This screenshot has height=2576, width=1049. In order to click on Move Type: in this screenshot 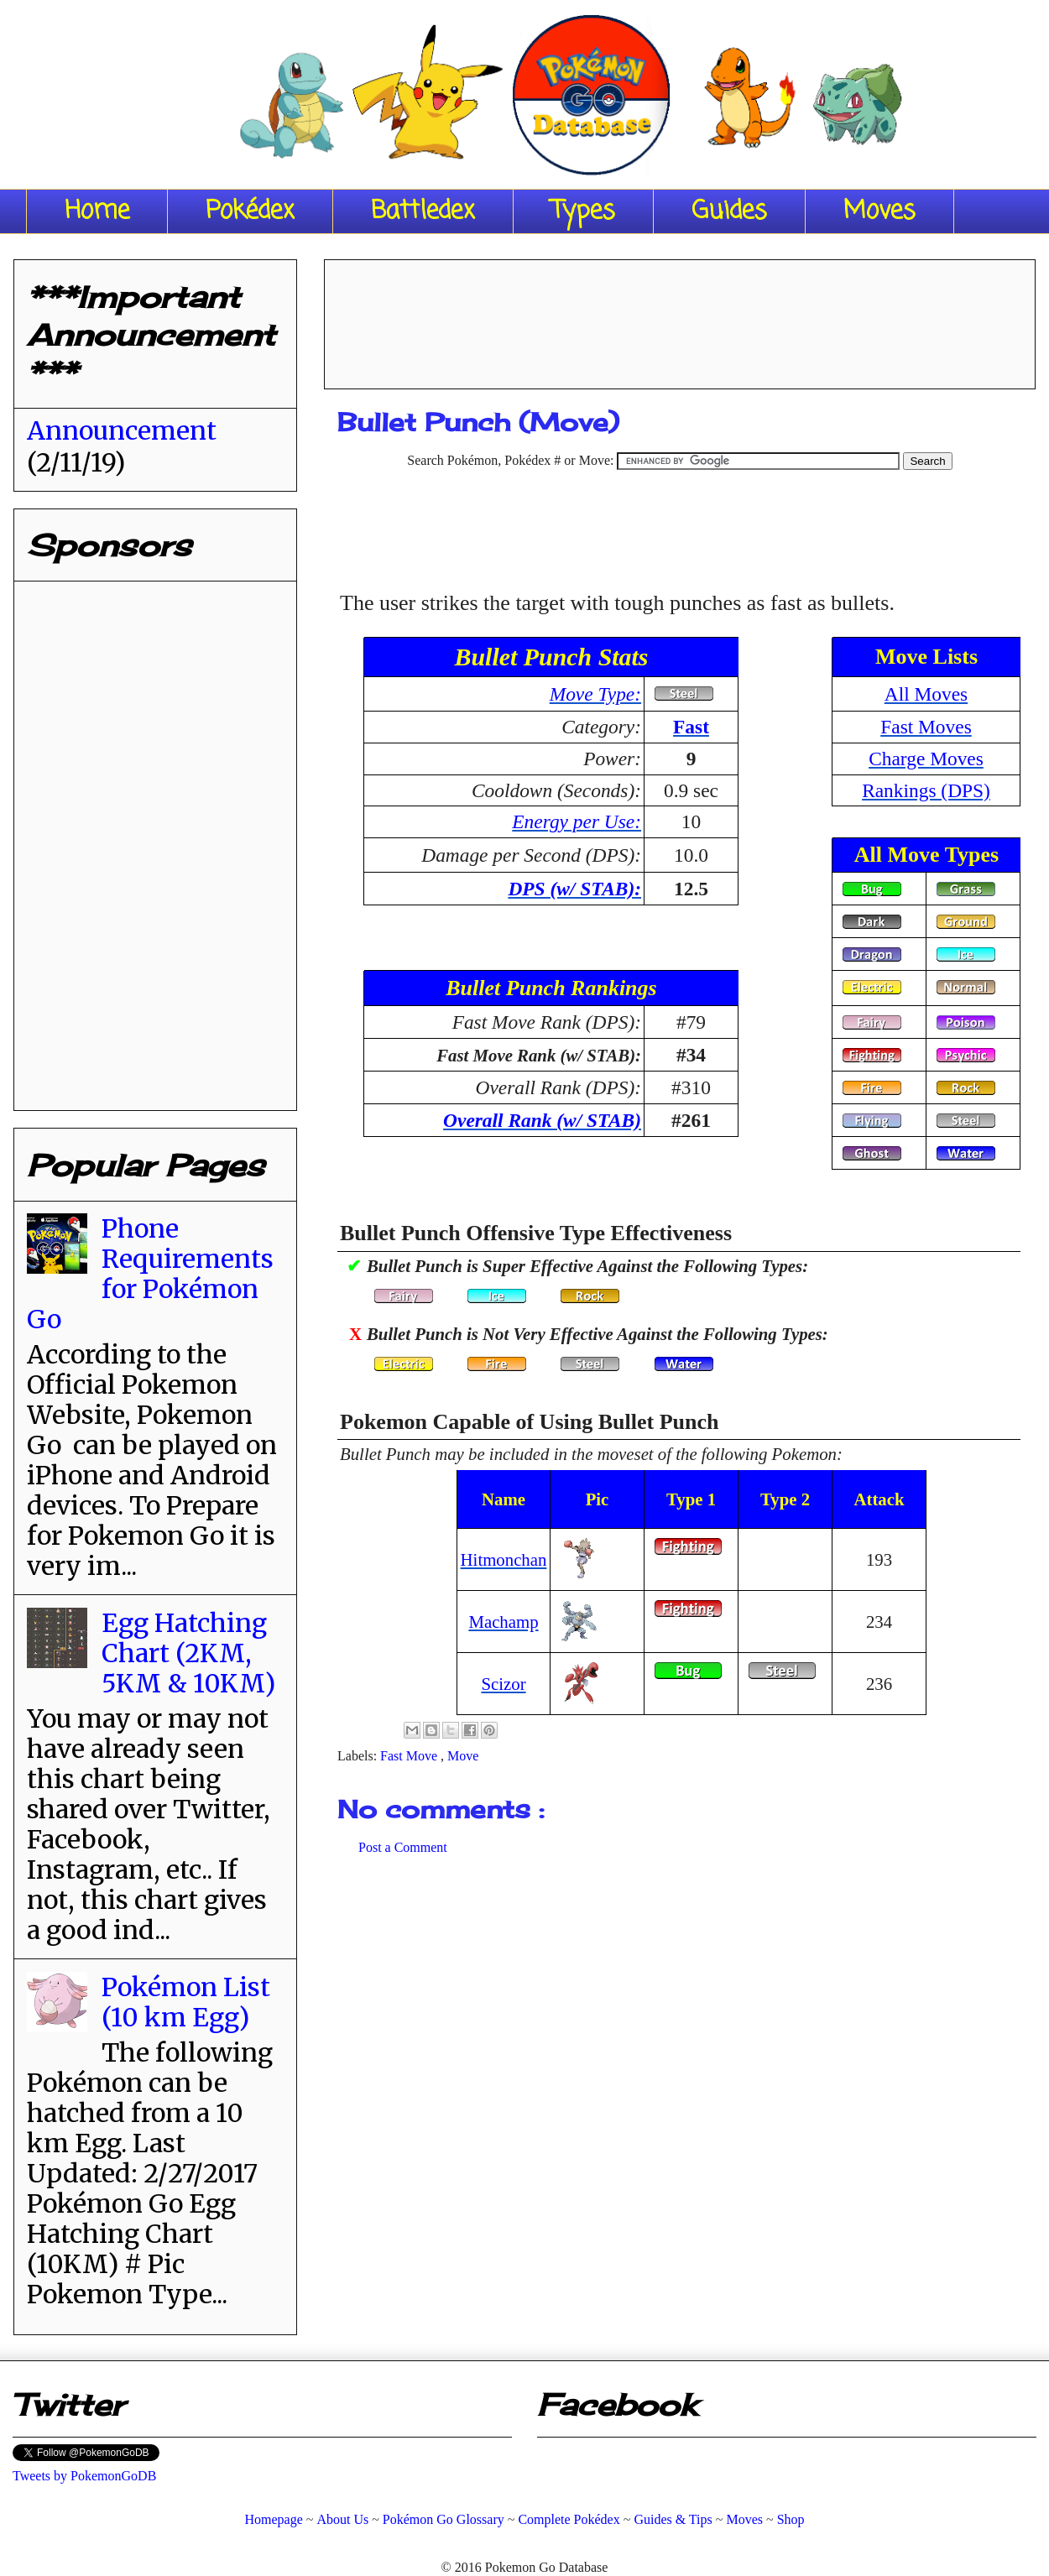, I will do `click(595, 694)`.